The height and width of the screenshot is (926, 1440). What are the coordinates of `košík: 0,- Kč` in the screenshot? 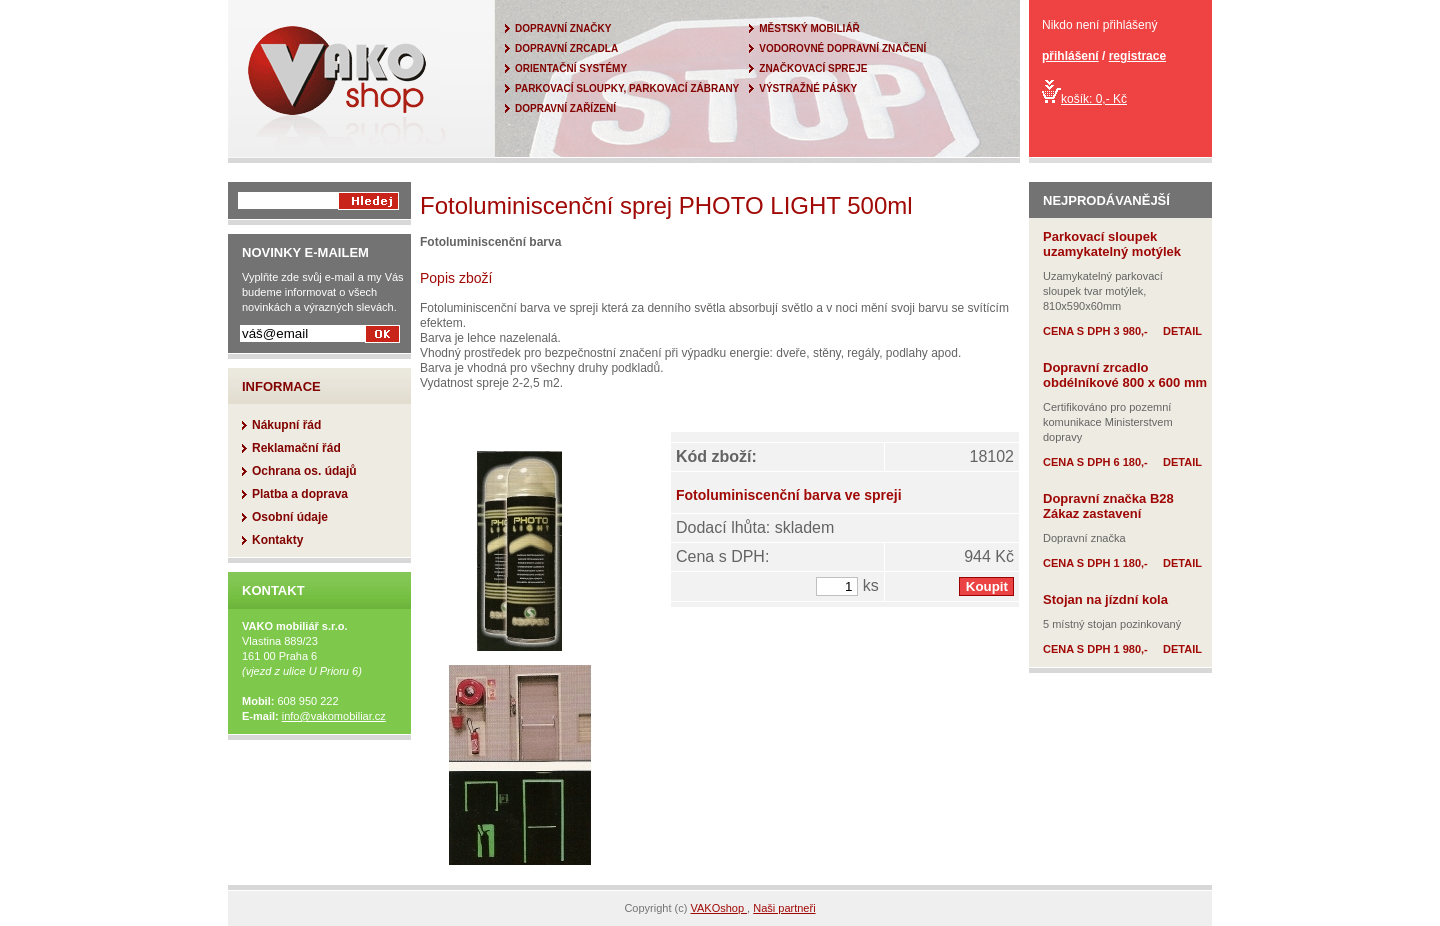 It's located at (1084, 99).